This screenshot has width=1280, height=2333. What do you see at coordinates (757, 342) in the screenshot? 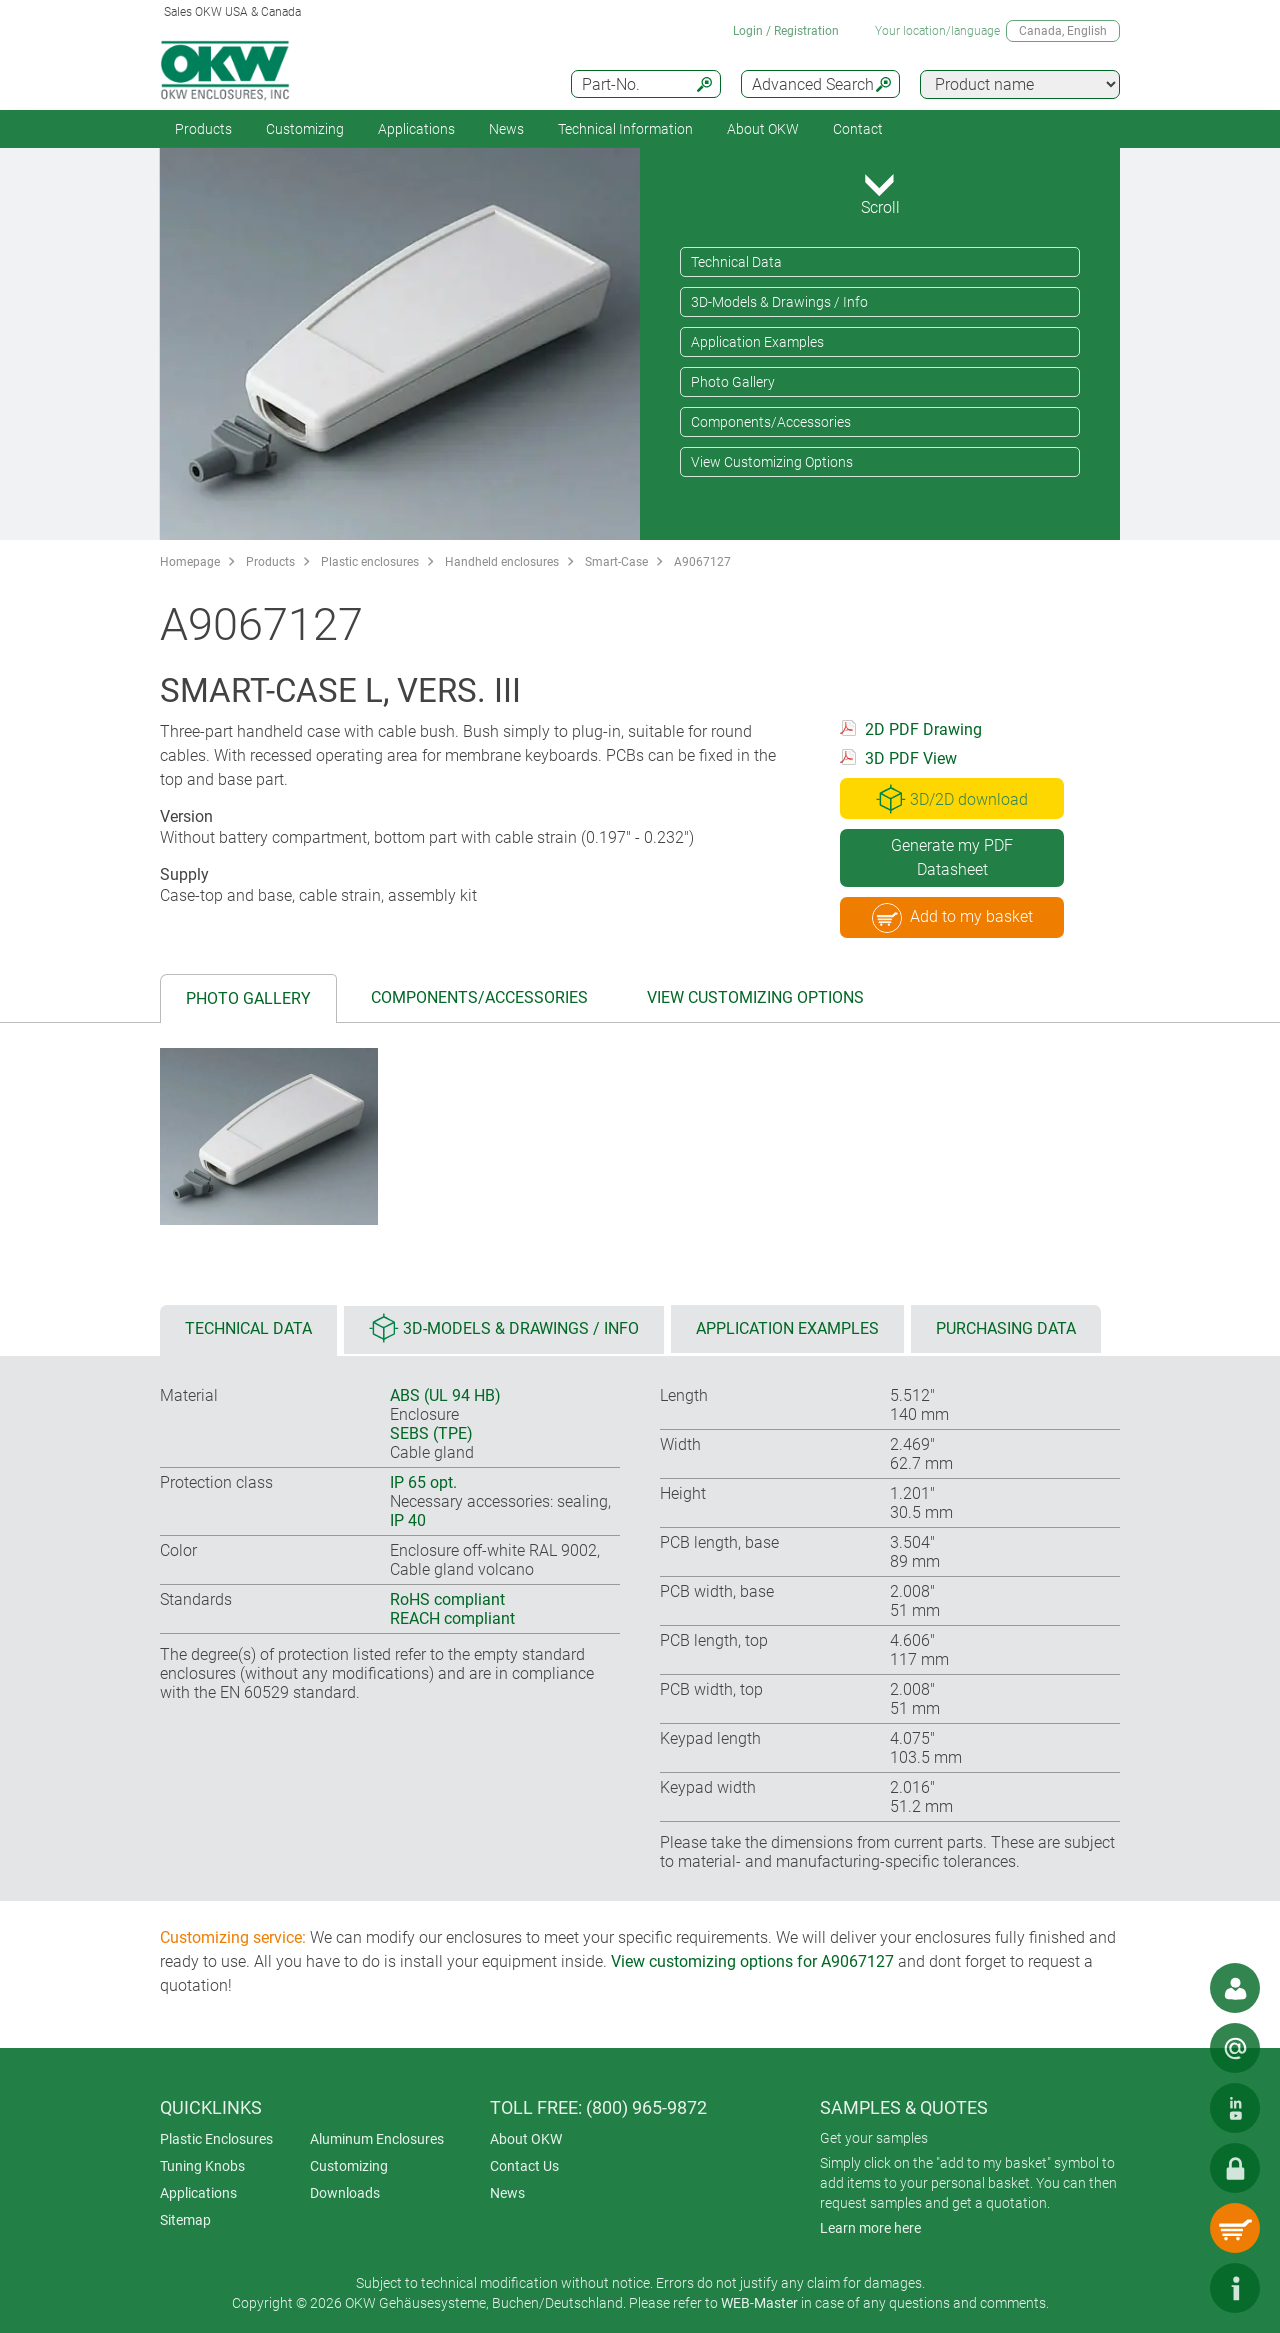
I see `Application Examples` at bounding box center [757, 342].